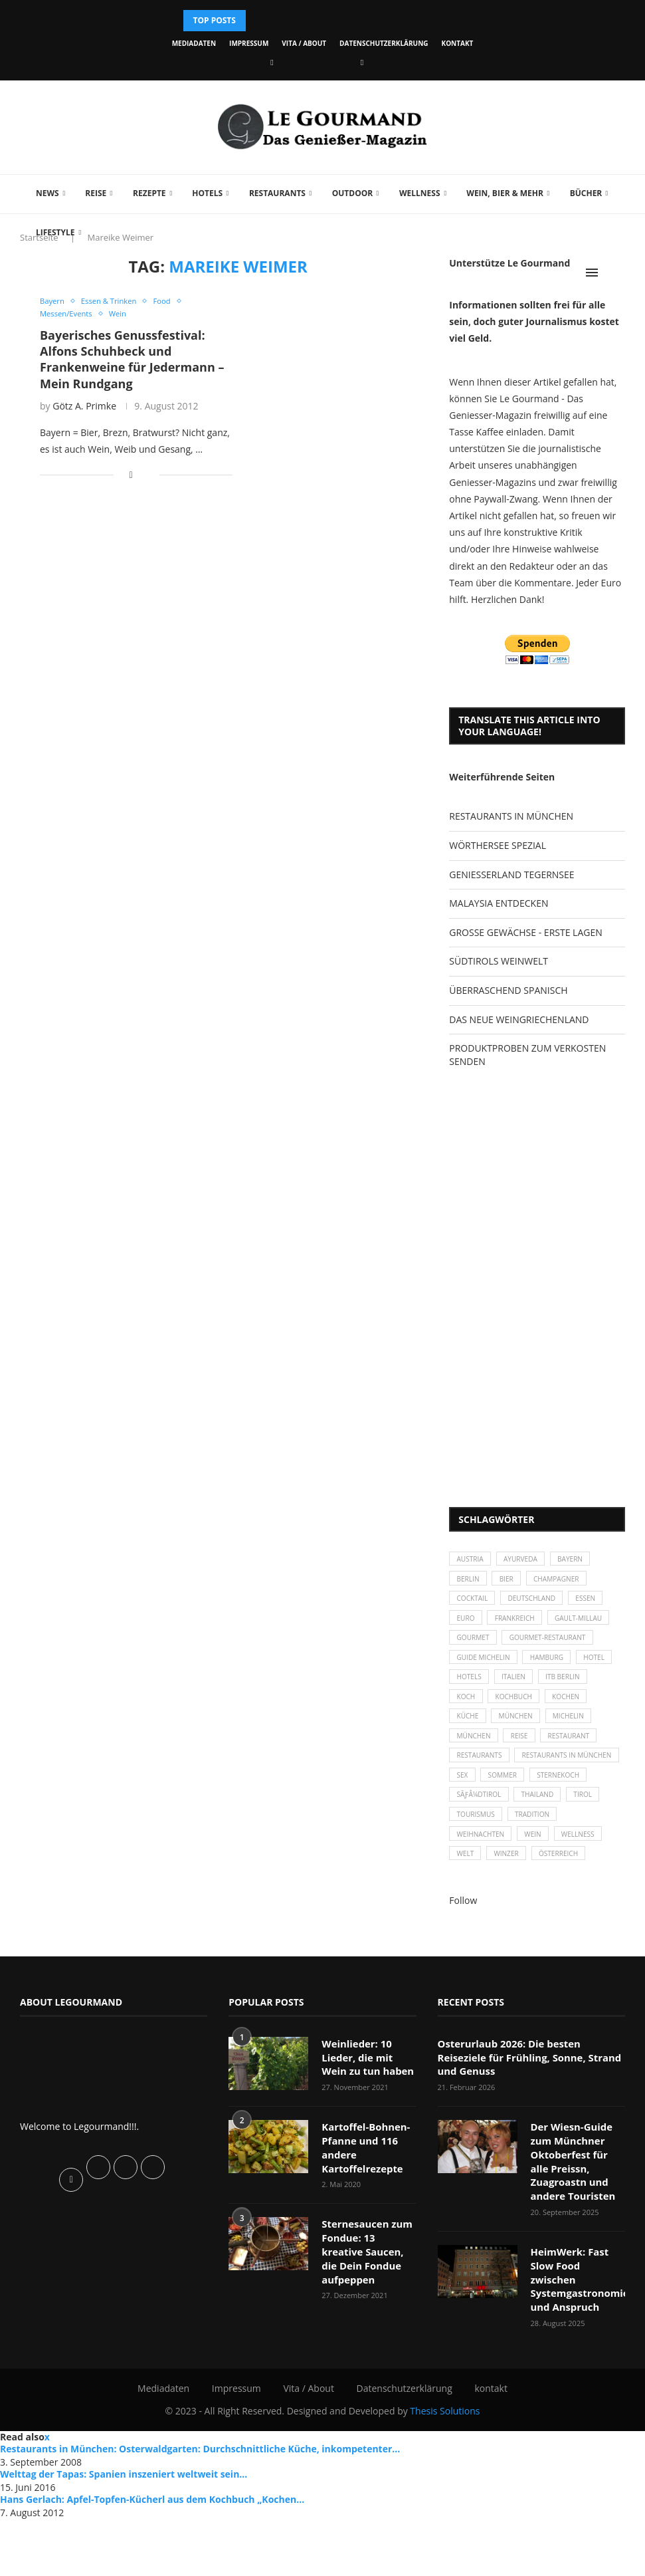 The height and width of the screenshot is (2576, 645). I want to click on Restaurants in München [Restaurants in München (26 Einträge)], so click(506, 1833).